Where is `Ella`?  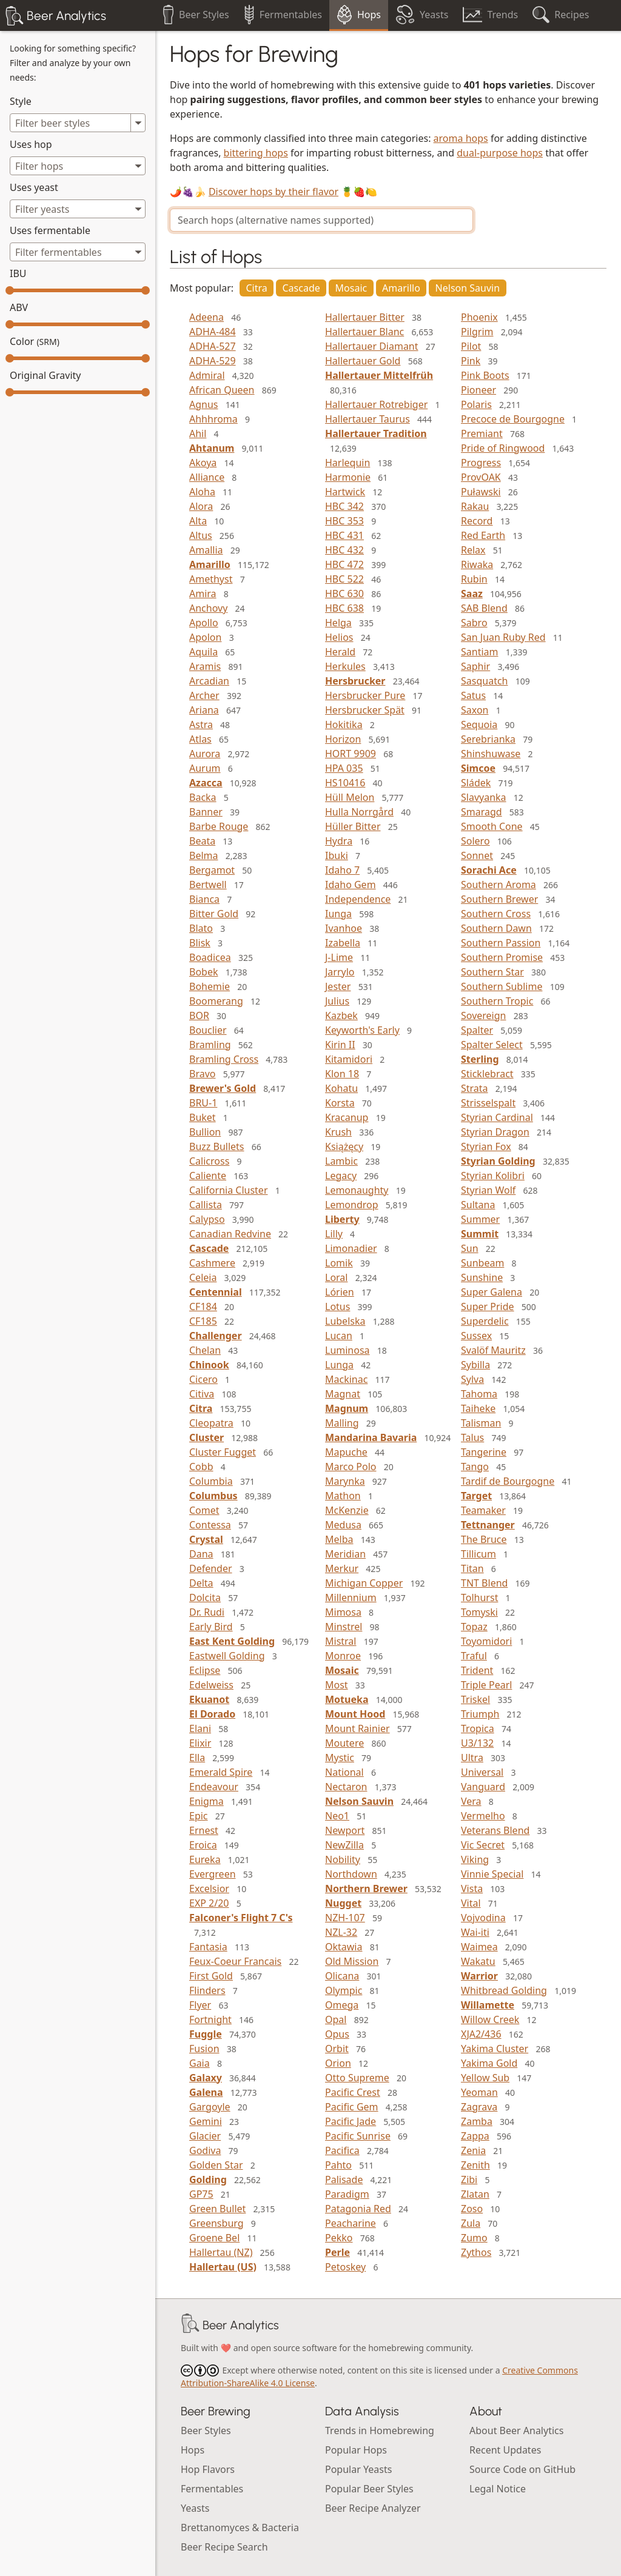
Ella is located at coordinates (197, 1757).